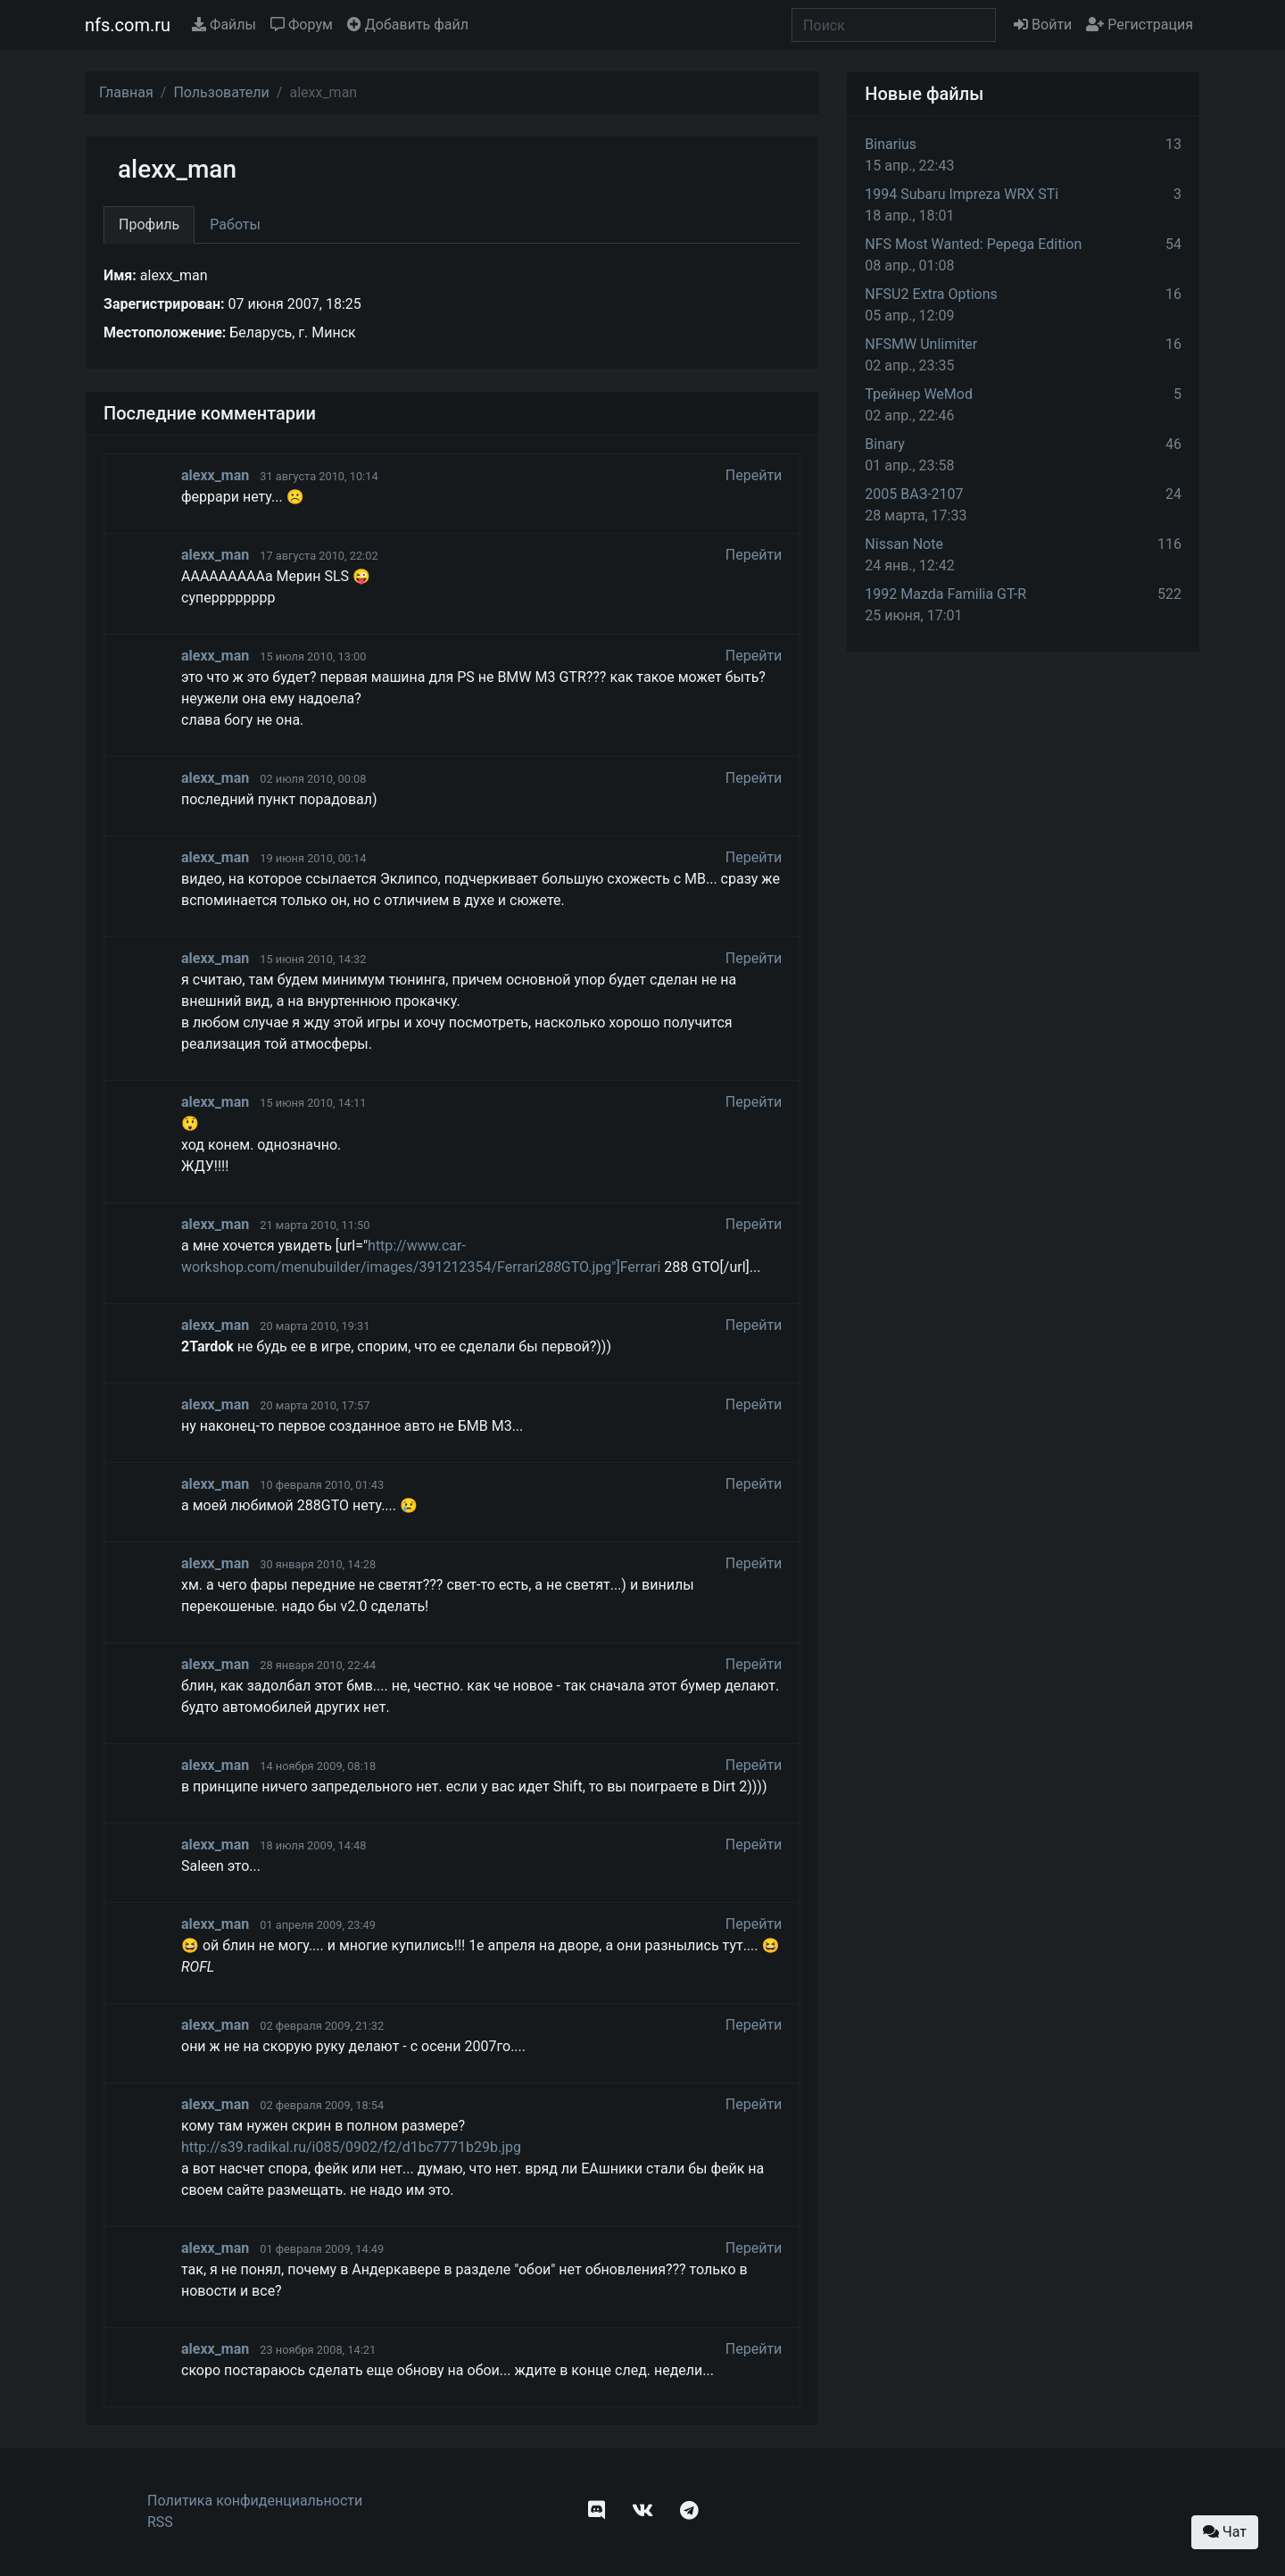 Image resolution: width=1285 pixels, height=2576 pixels. What do you see at coordinates (164, 303) in the screenshot?
I see `Зарегистрирован:` at bounding box center [164, 303].